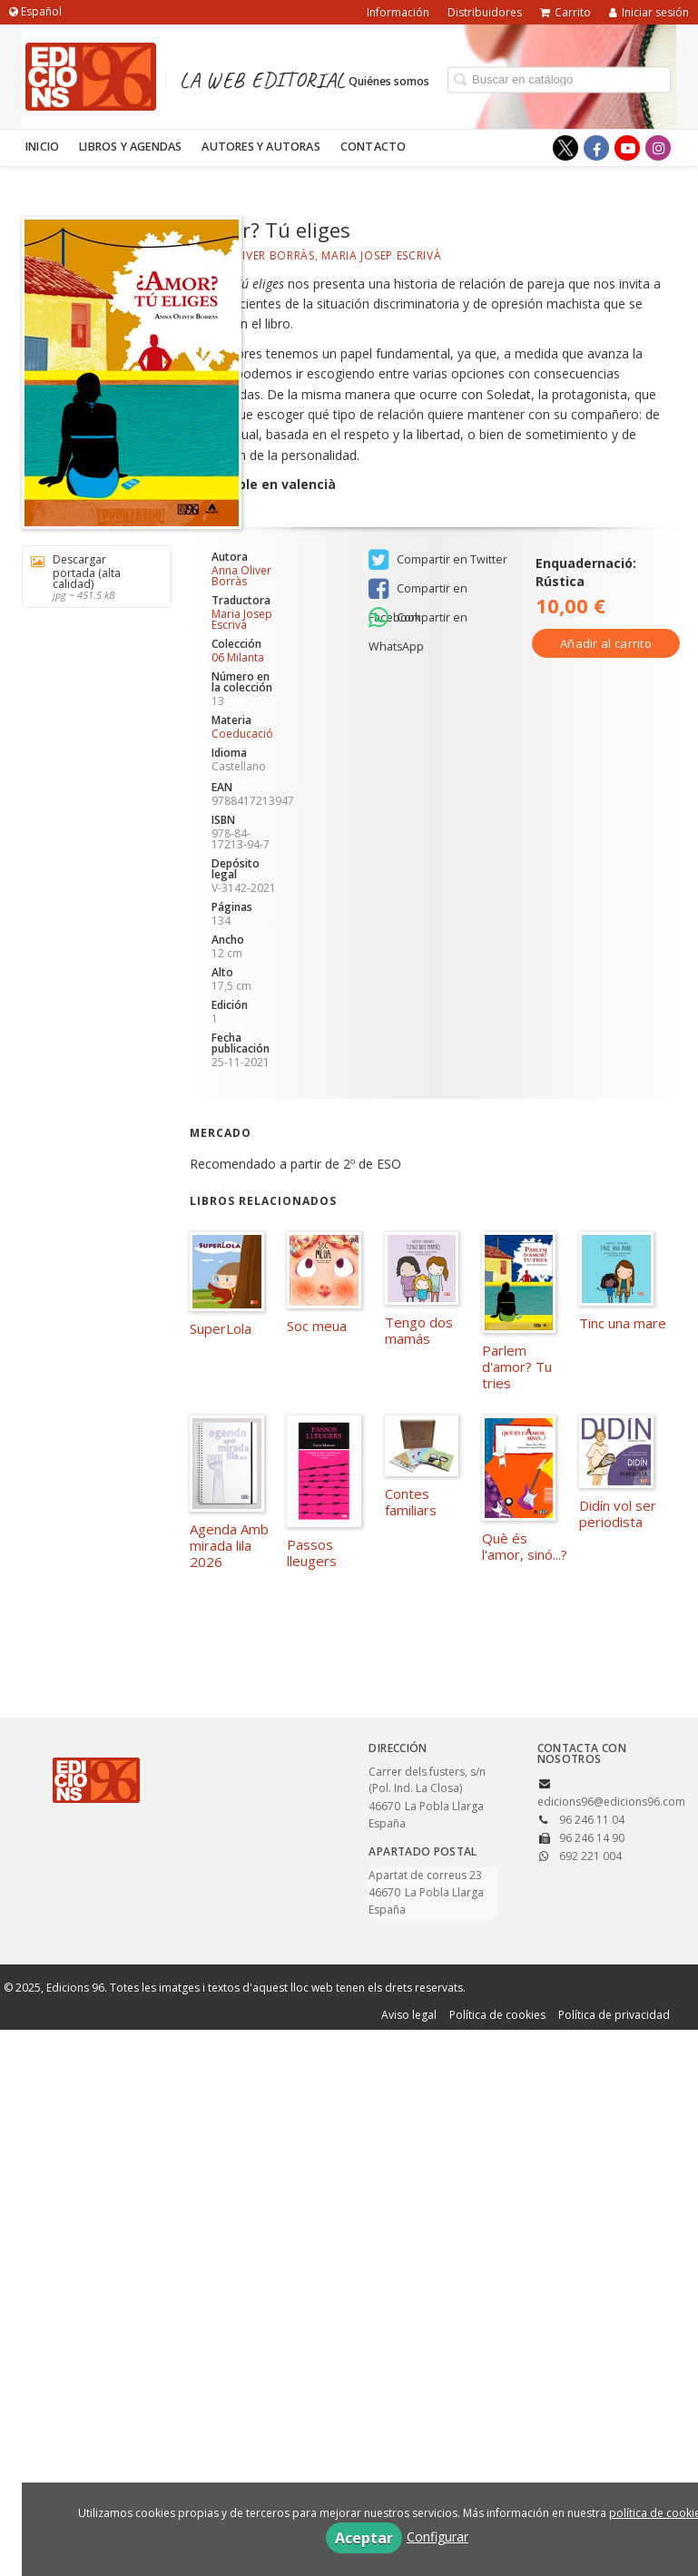 The width and height of the screenshot is (698, 2576). What do you see at coordinates (389, 80) in the screenshot?
I see `Quiénes somos` at bounding box center [389, 80].